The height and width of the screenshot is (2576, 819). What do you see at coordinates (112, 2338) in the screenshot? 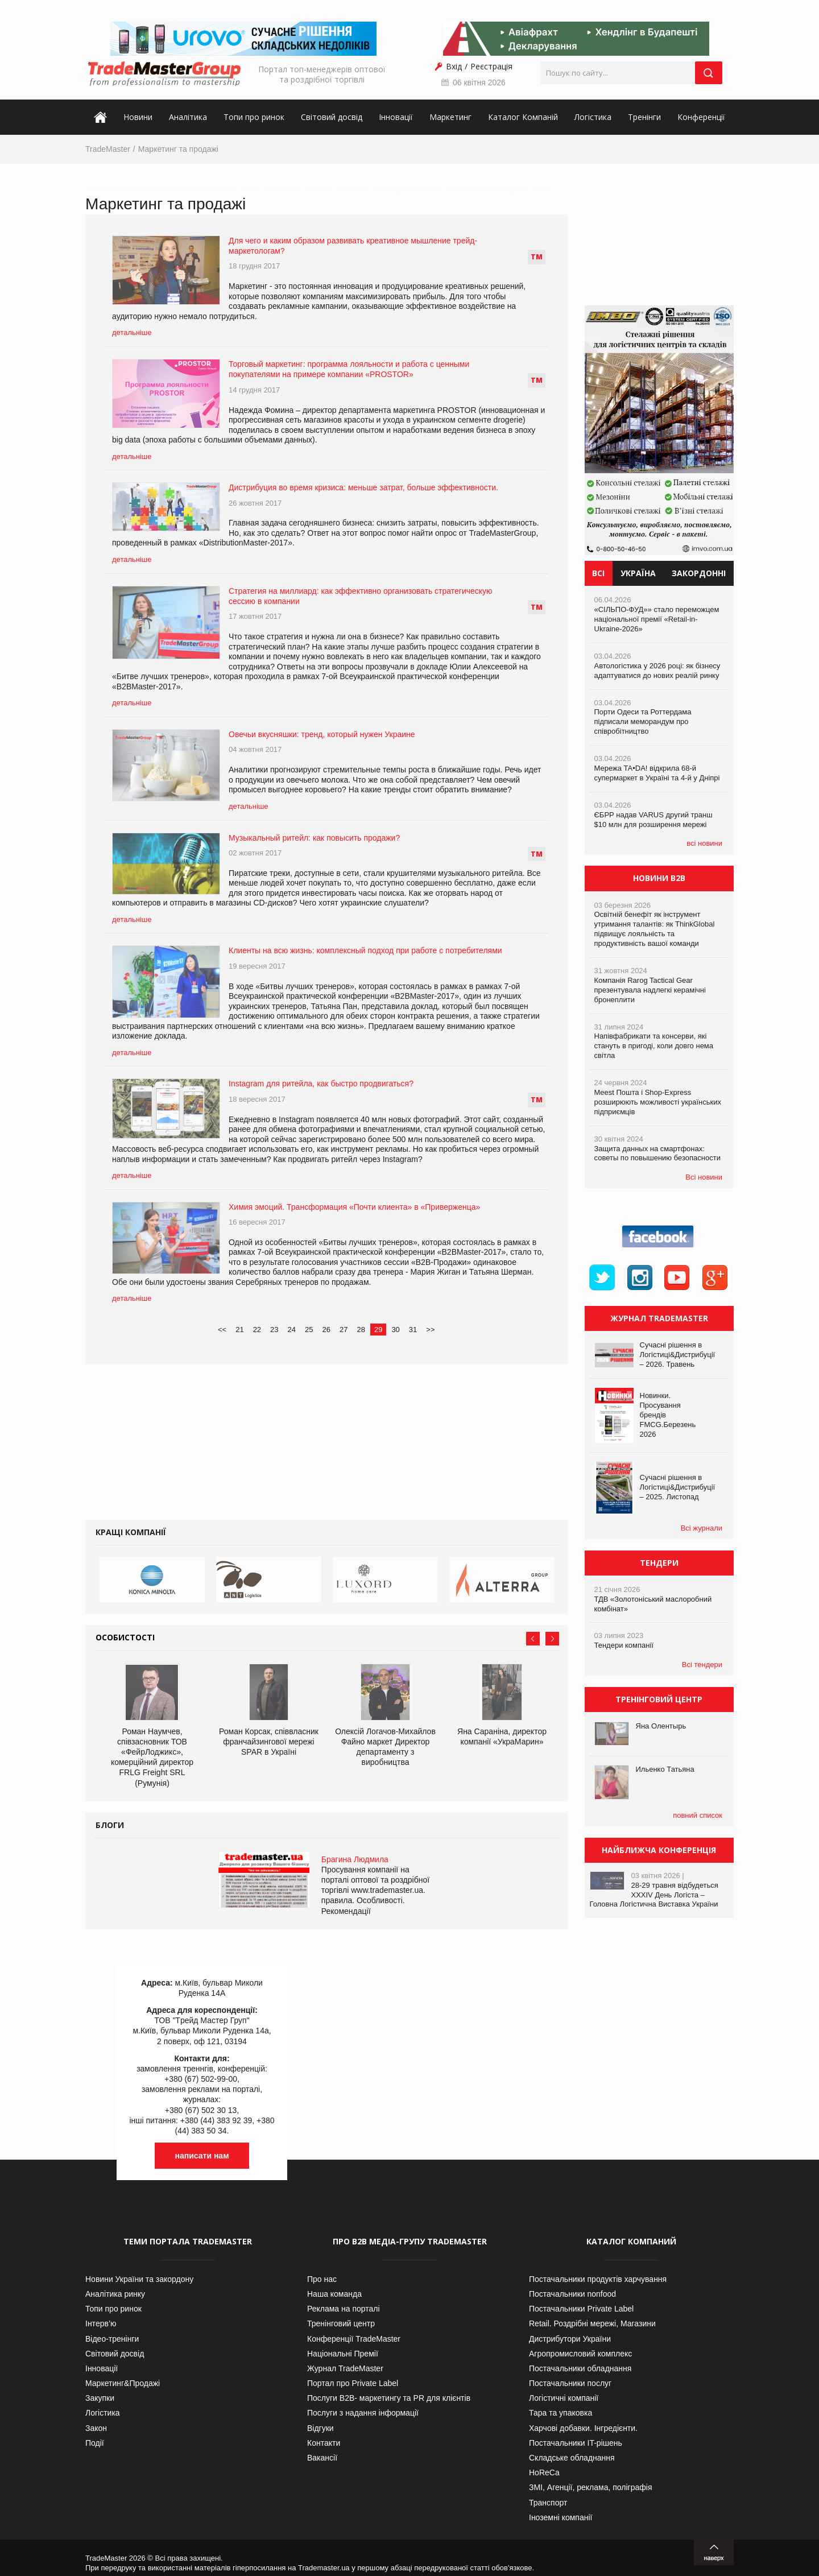
I see `Відео-тренінги` at bounding box center [112, 2338].